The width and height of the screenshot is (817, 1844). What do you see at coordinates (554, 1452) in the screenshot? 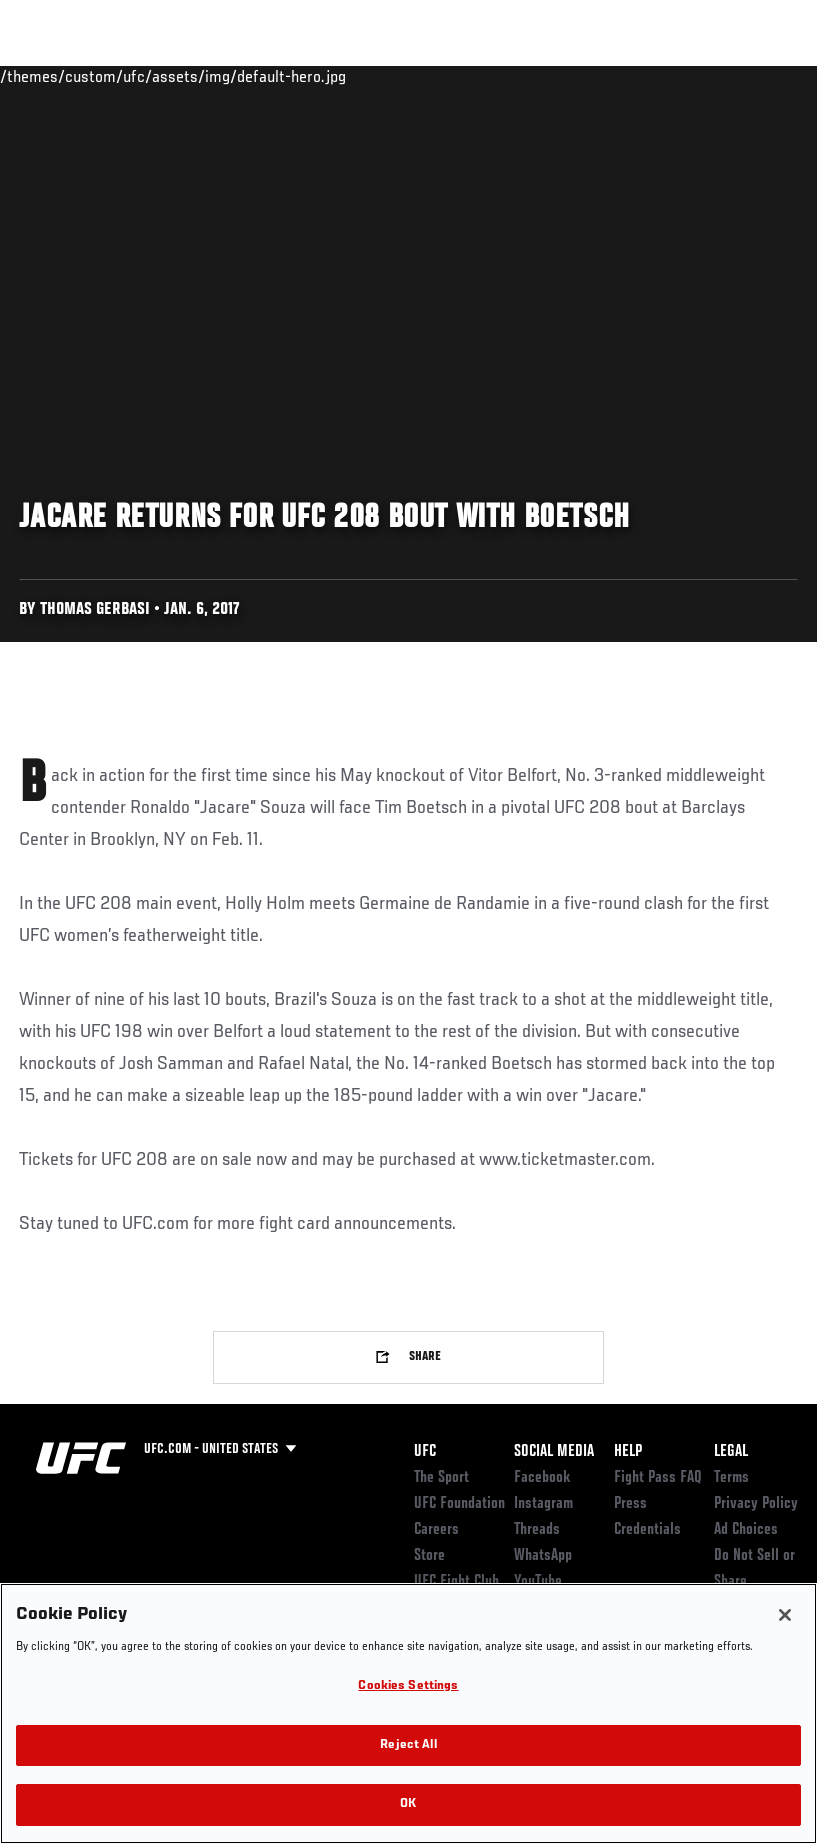
I see `Social Media` at bounding box center [554, 1452].